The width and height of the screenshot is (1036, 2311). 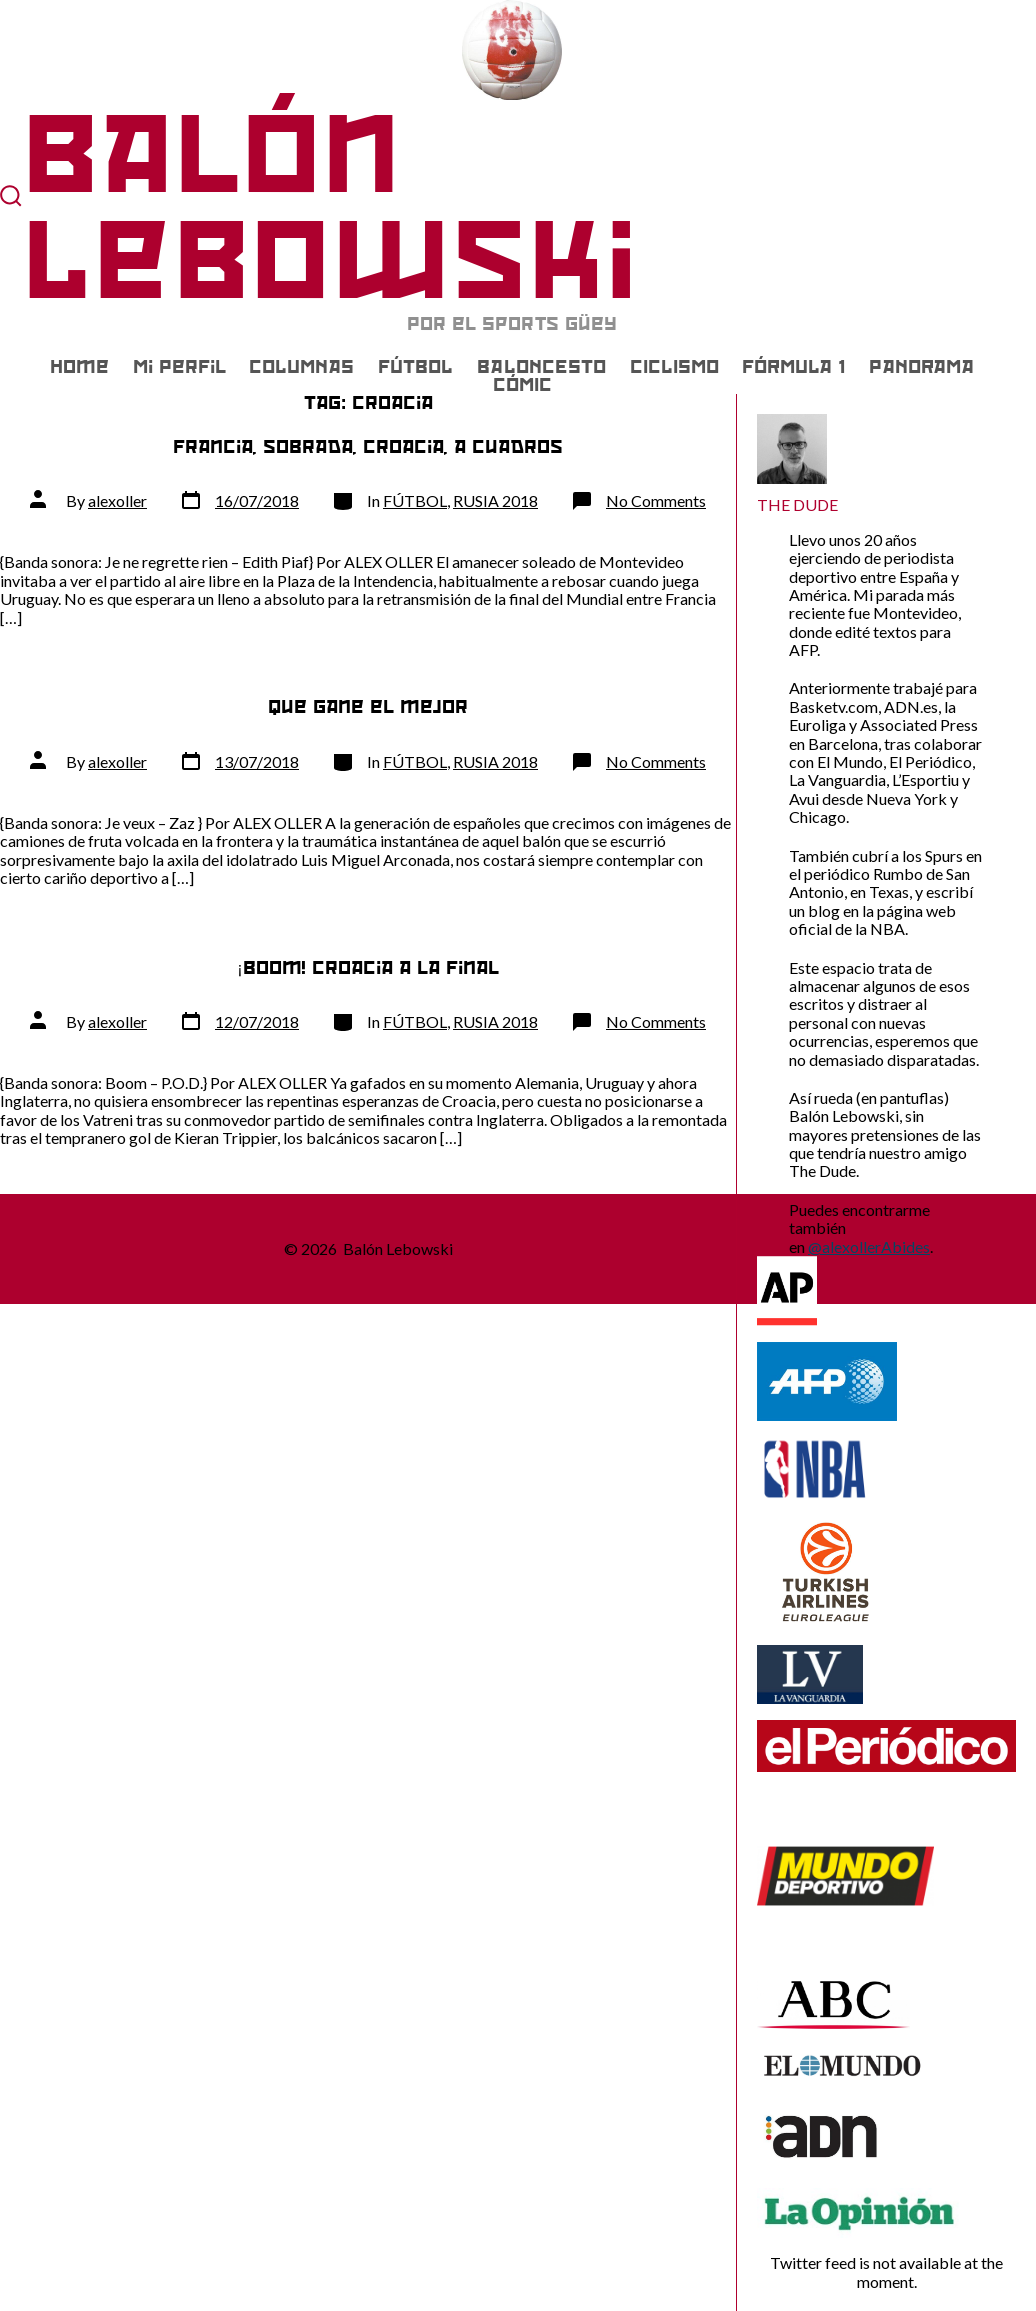 I want to click on ¡Boom! Croacia a la final, so click(x=367, y=967).